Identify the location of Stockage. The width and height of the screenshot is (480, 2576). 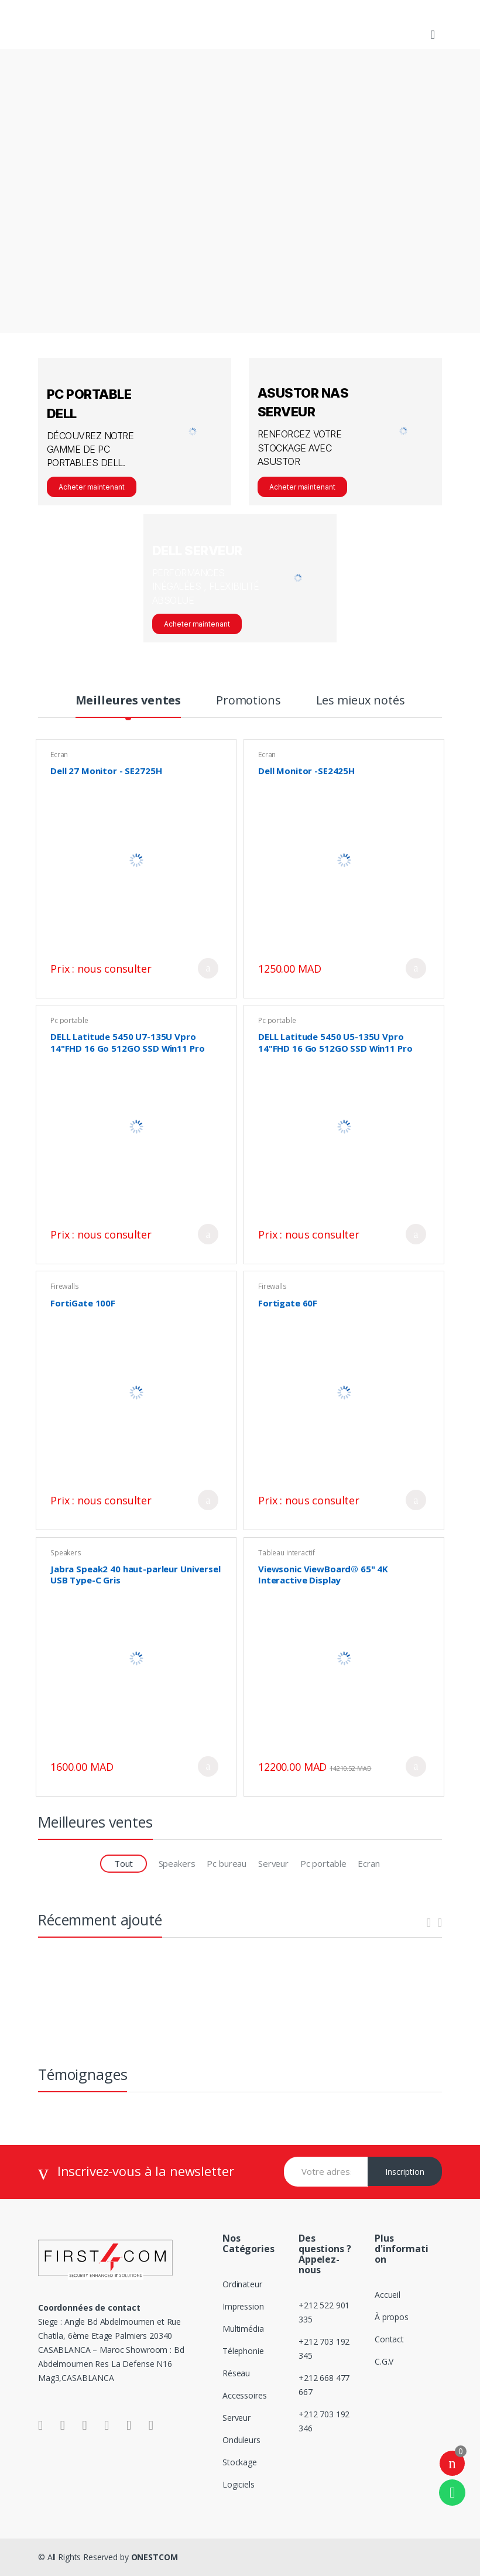
(239, 2462).